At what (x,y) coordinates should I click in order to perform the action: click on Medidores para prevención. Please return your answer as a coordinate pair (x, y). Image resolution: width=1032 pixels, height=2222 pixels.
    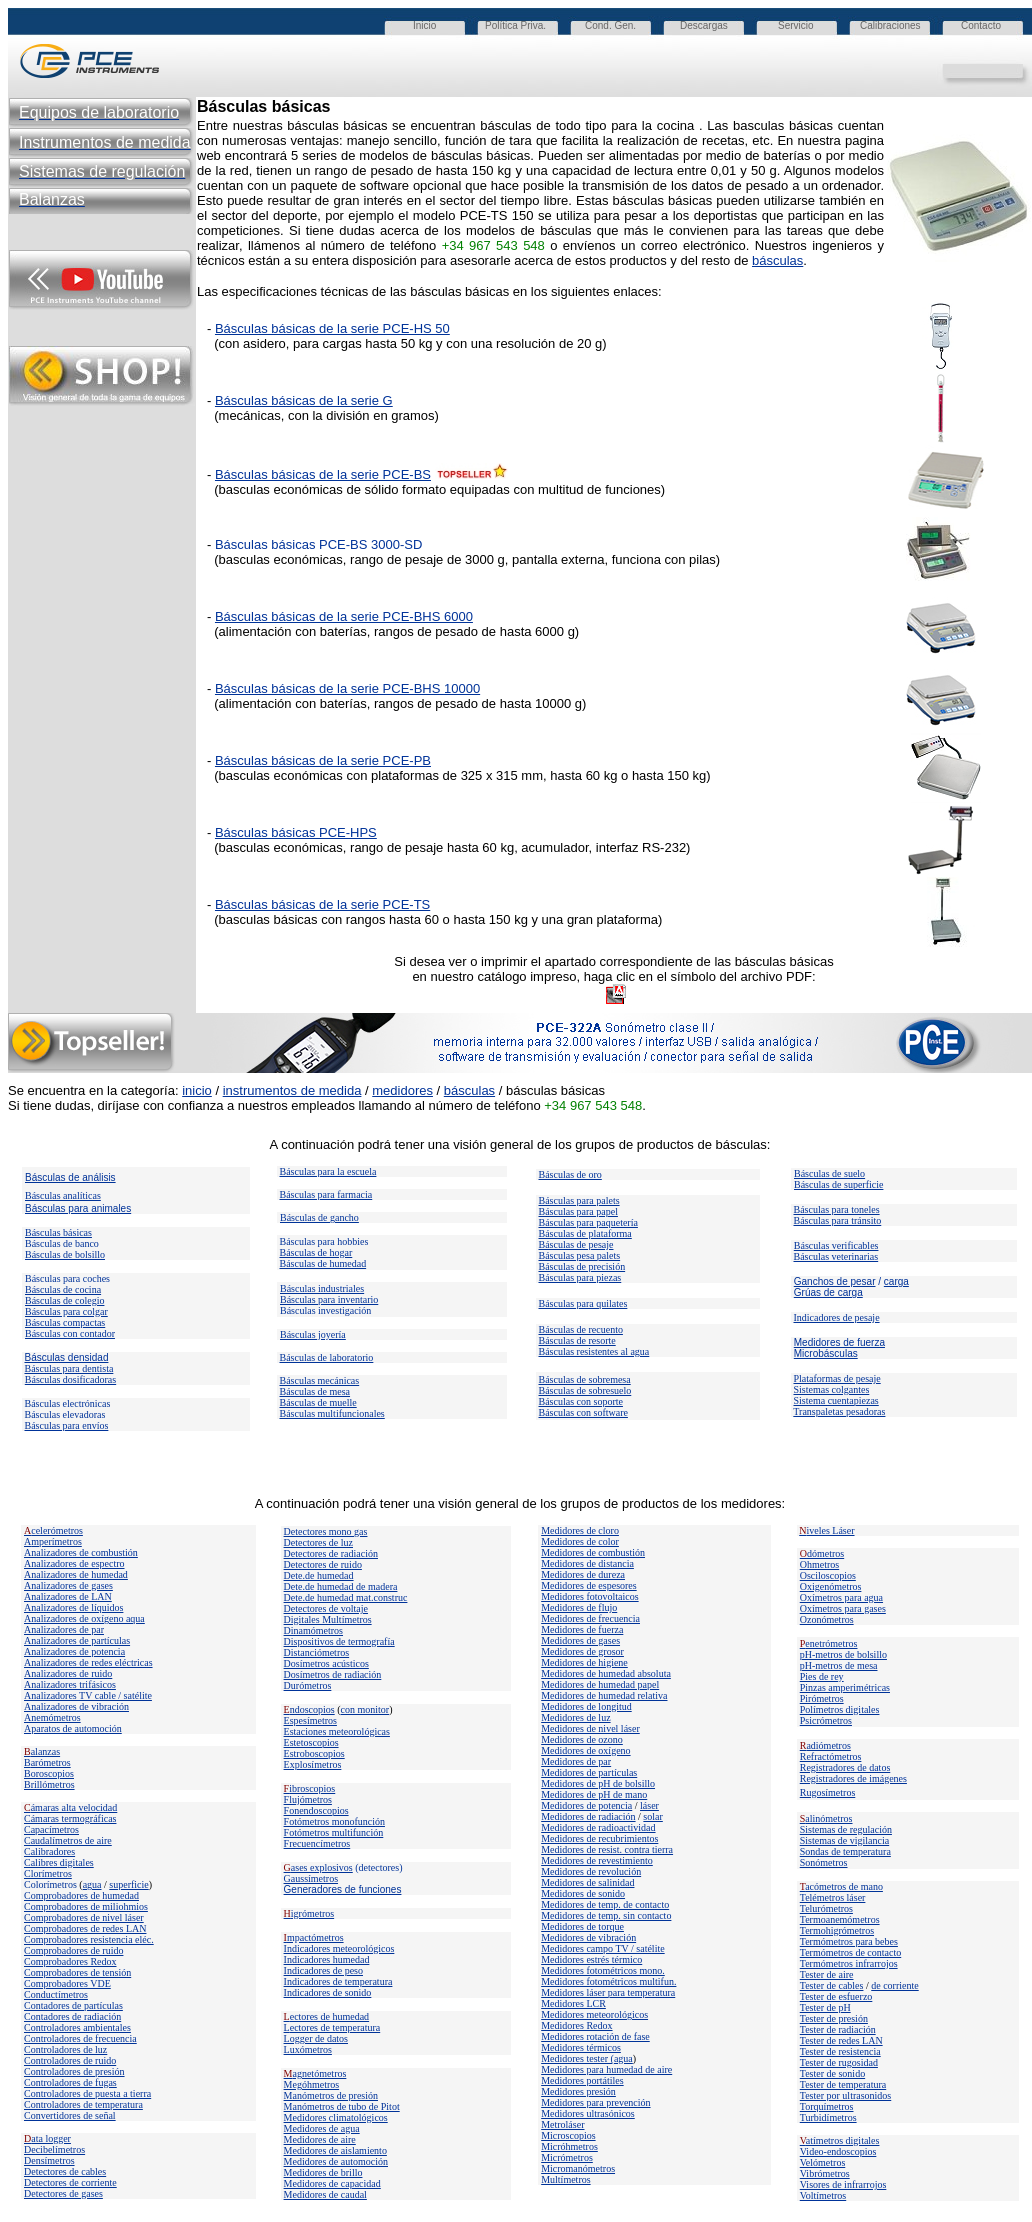
    Looking at the image, I should click on (595, 2102).